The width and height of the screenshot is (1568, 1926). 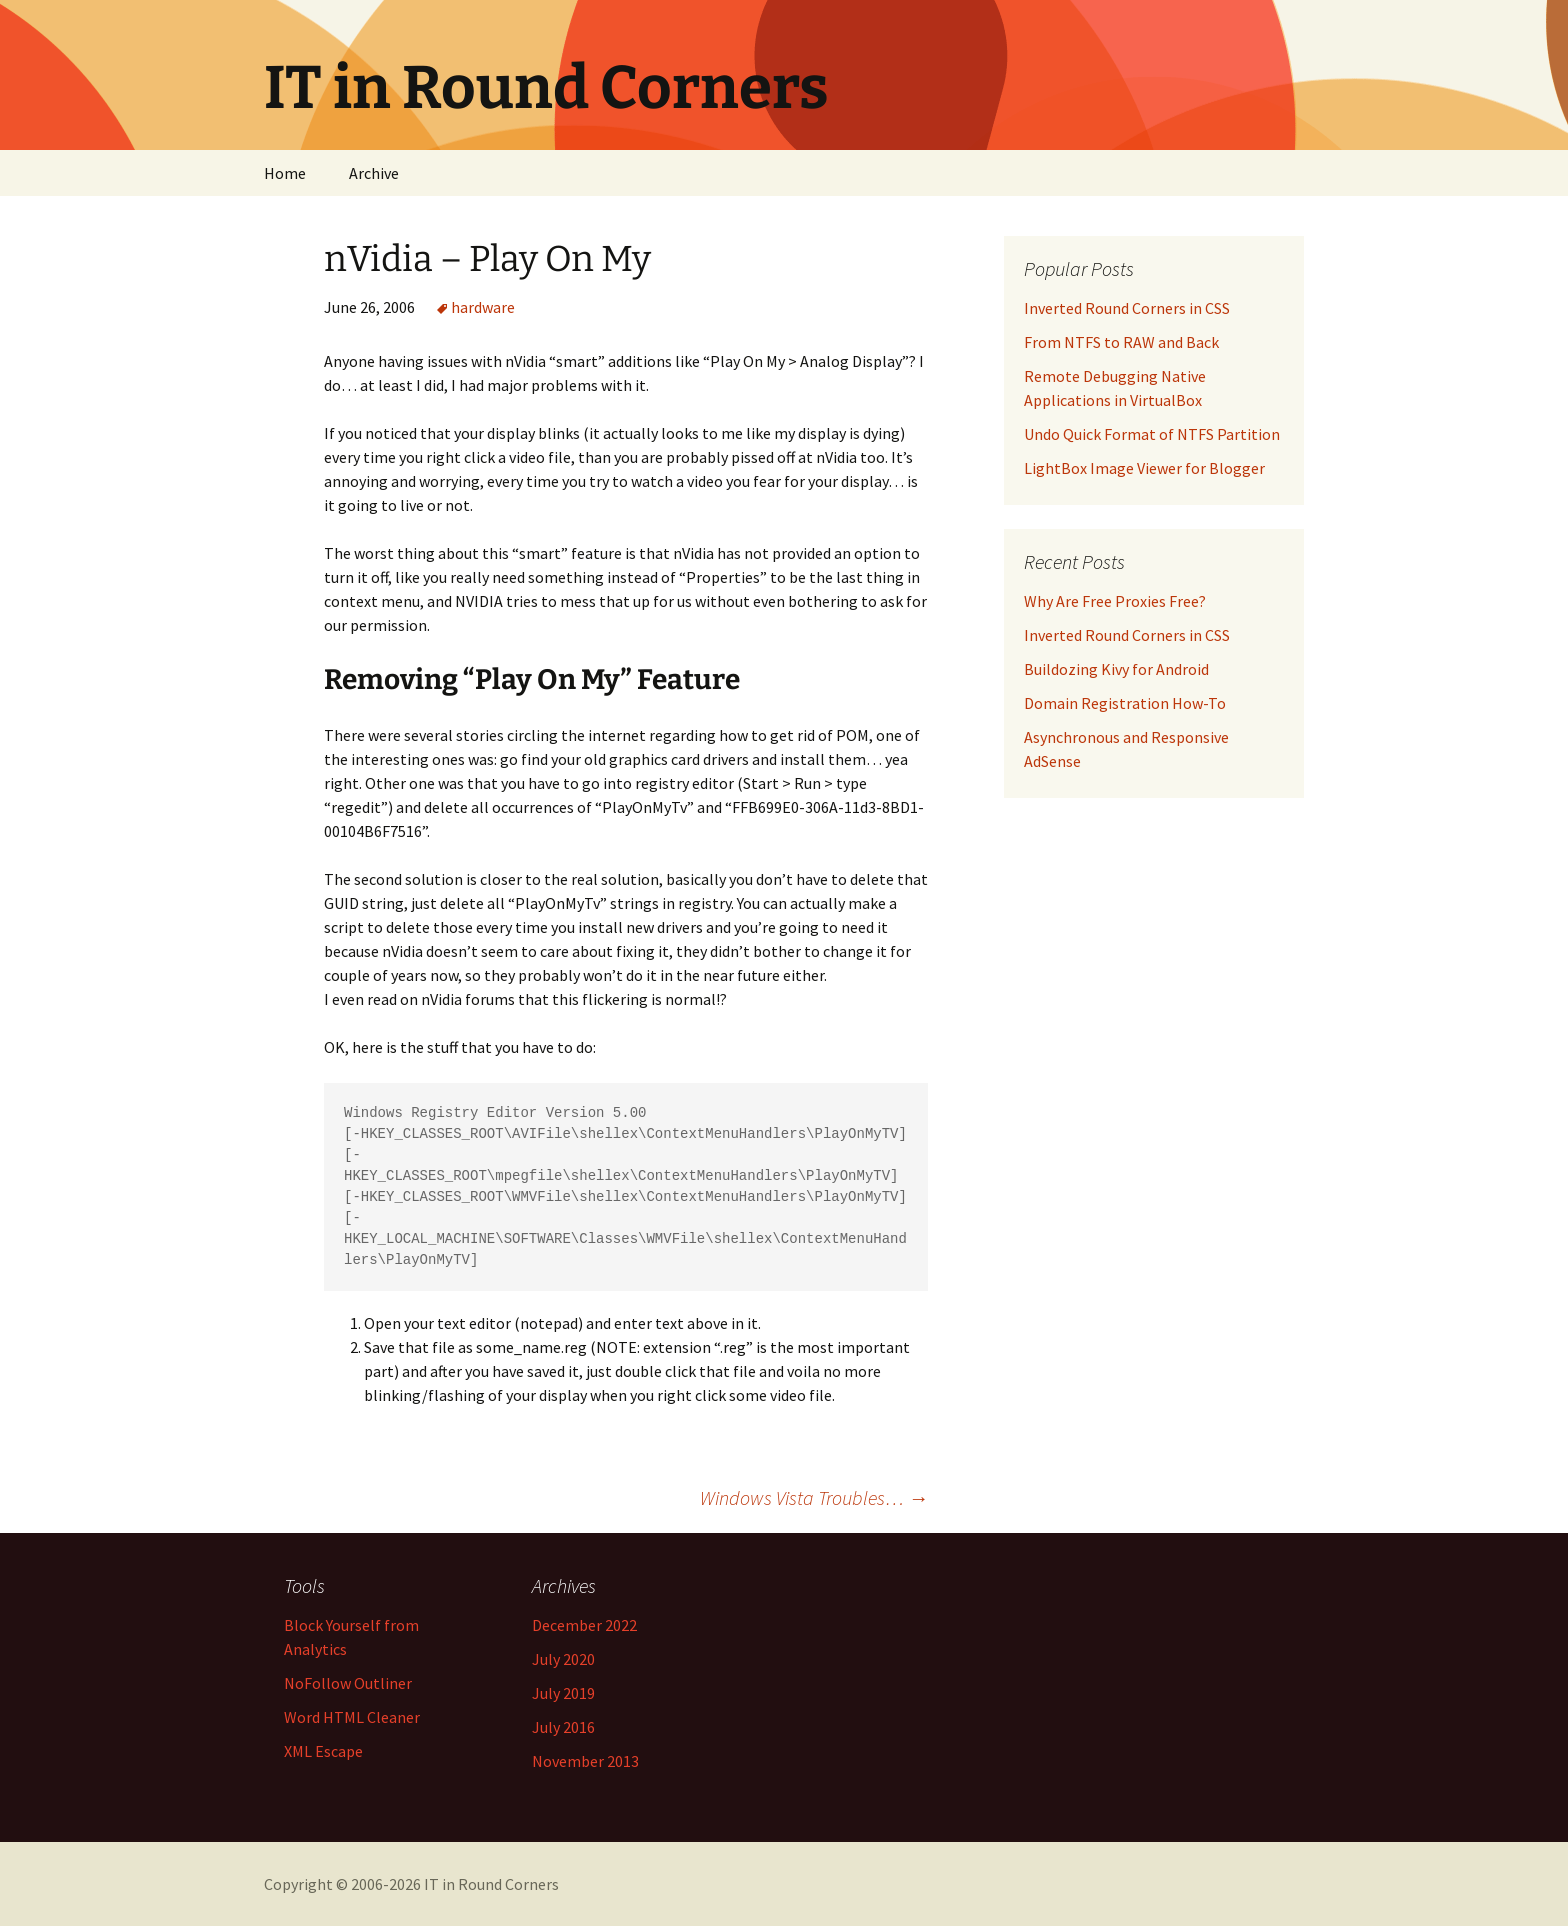 I want to click on XML Escape, so click(x=323, y=1751).